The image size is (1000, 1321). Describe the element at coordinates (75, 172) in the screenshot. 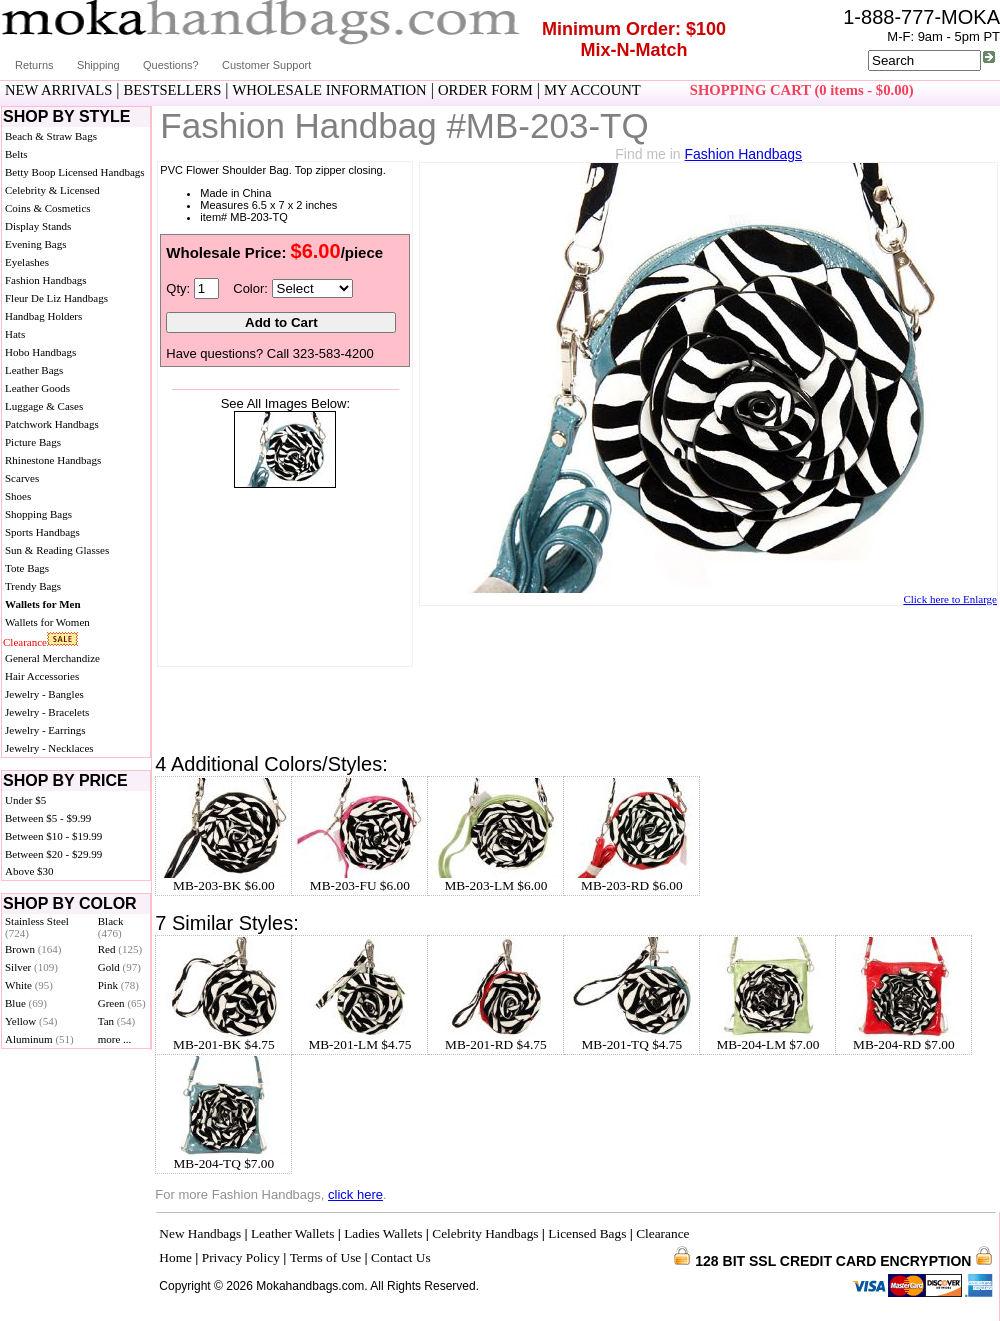

I see `Betty Boop Licensed Handbags` at that location.